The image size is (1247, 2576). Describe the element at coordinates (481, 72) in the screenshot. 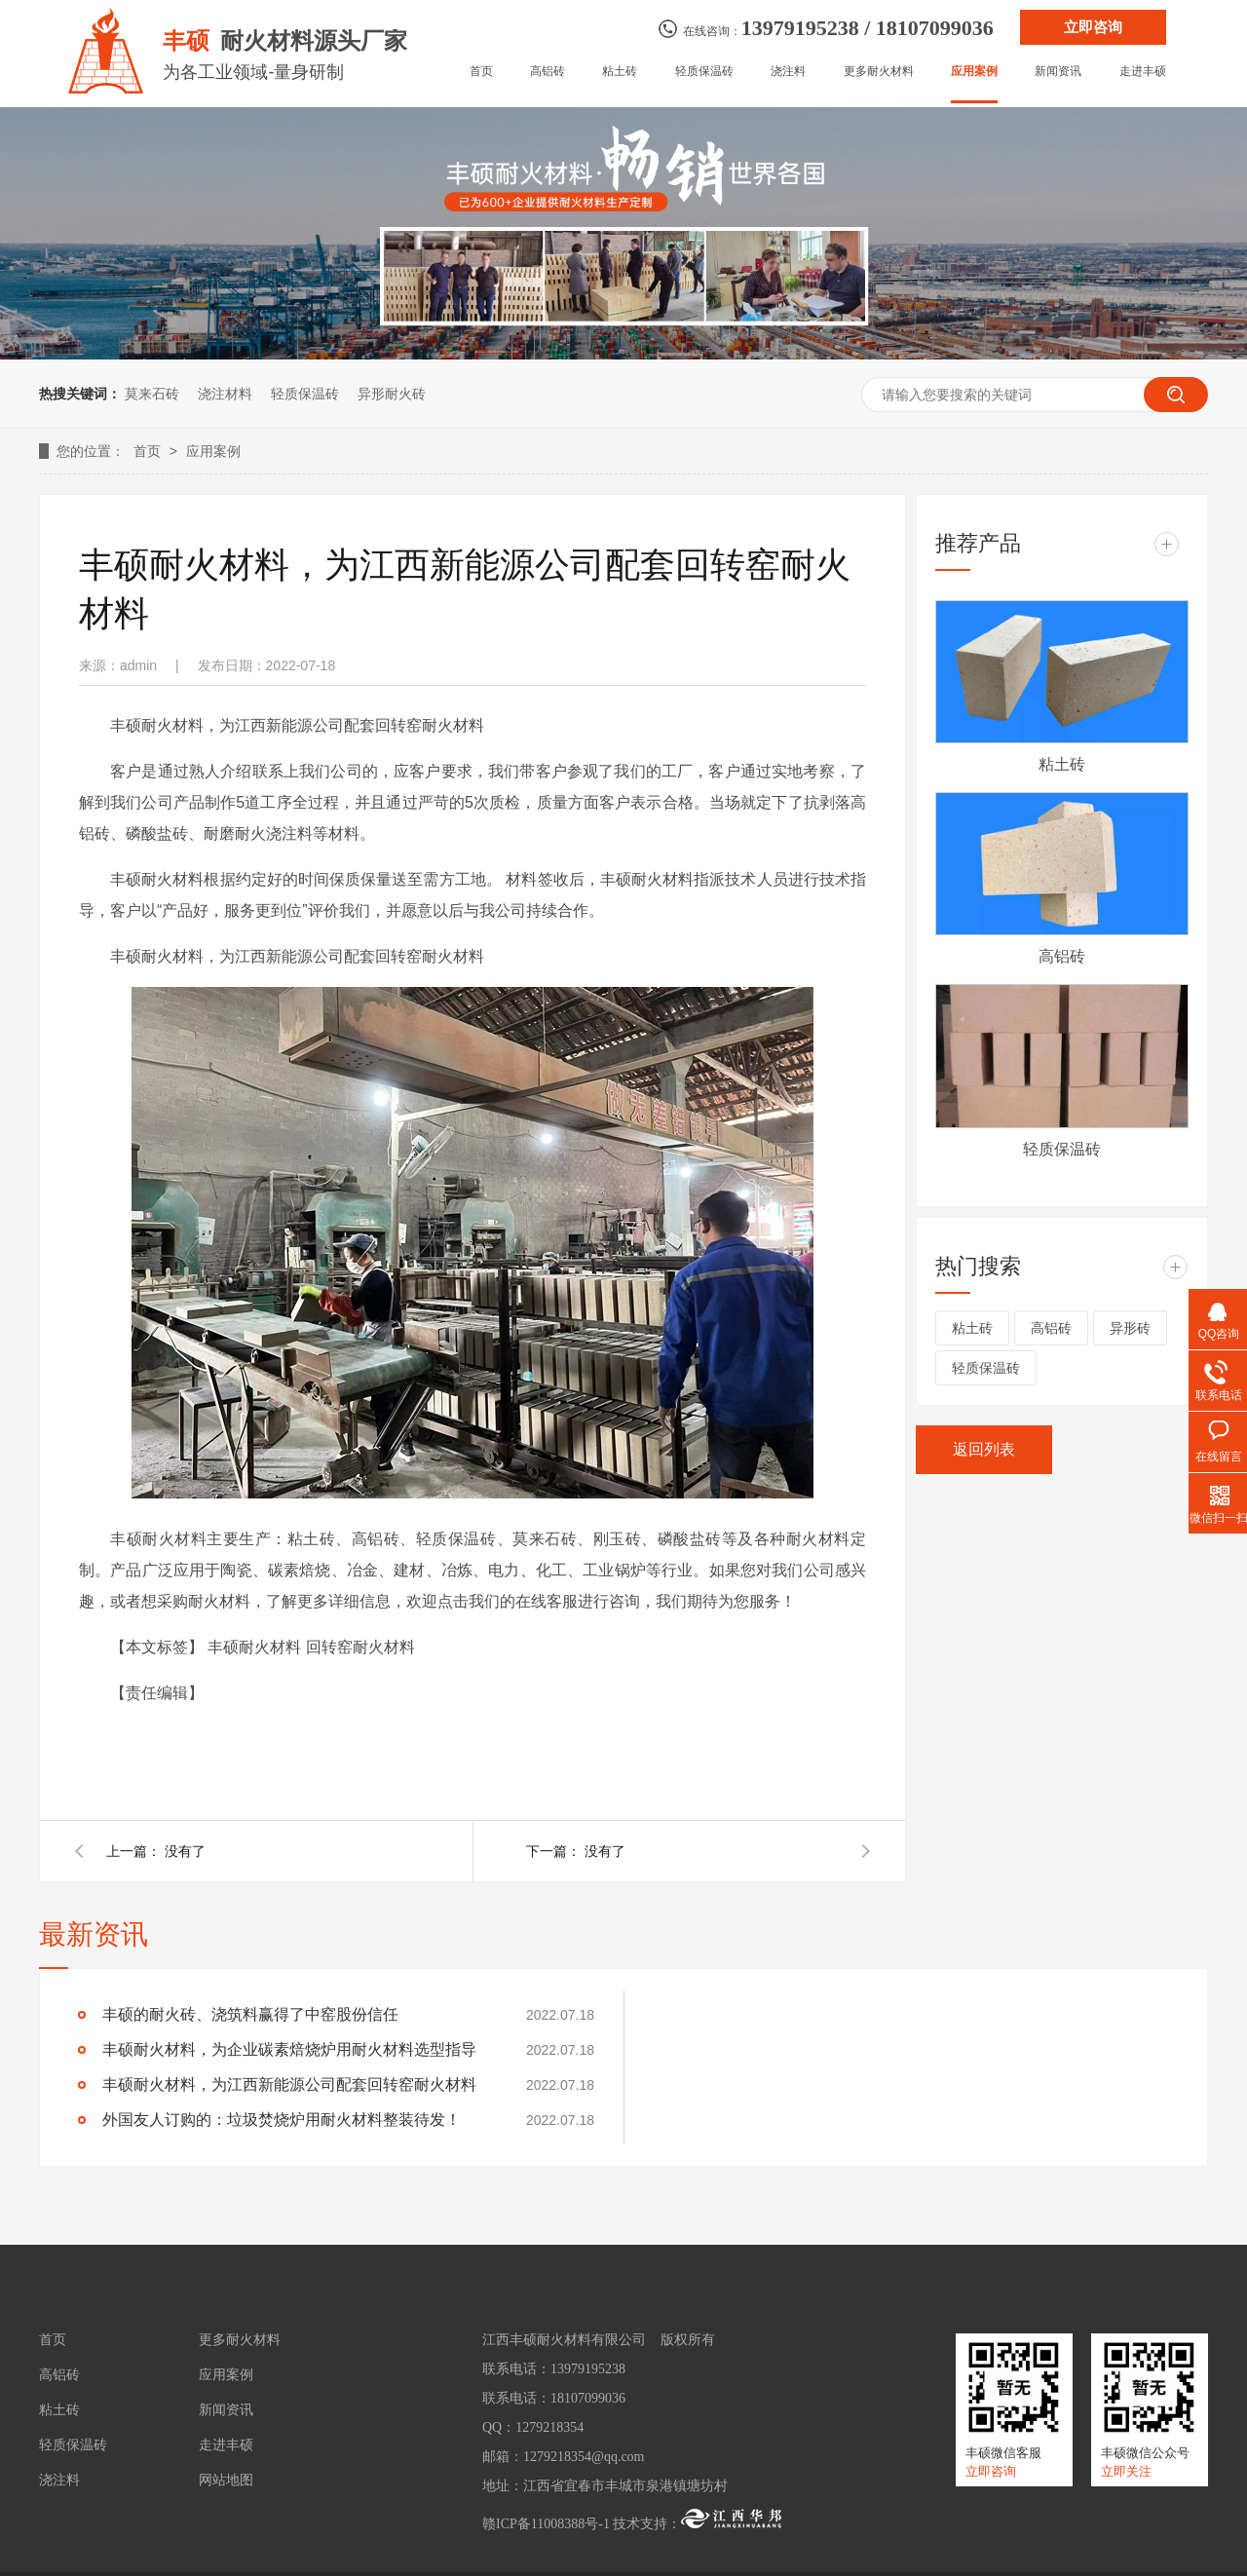

I see `首页` at that location.